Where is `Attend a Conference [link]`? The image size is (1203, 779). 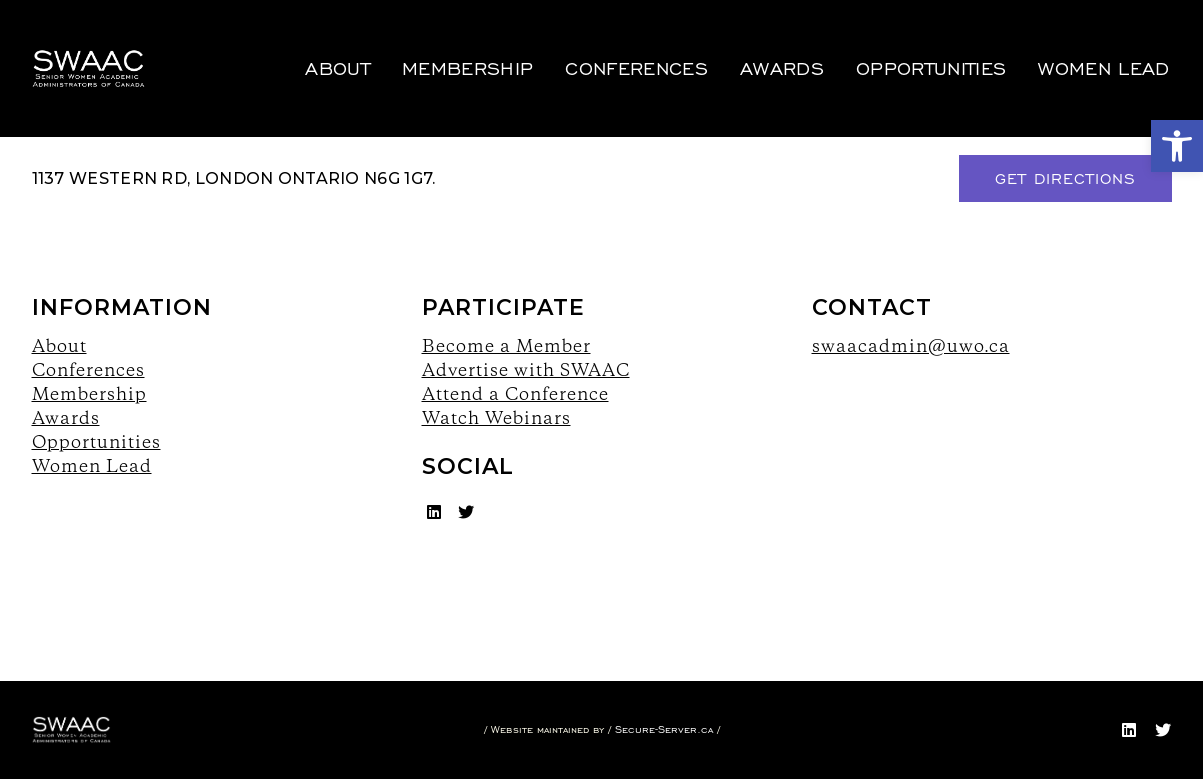 Attend a Conference [link] is located at coordinates (515, 393).